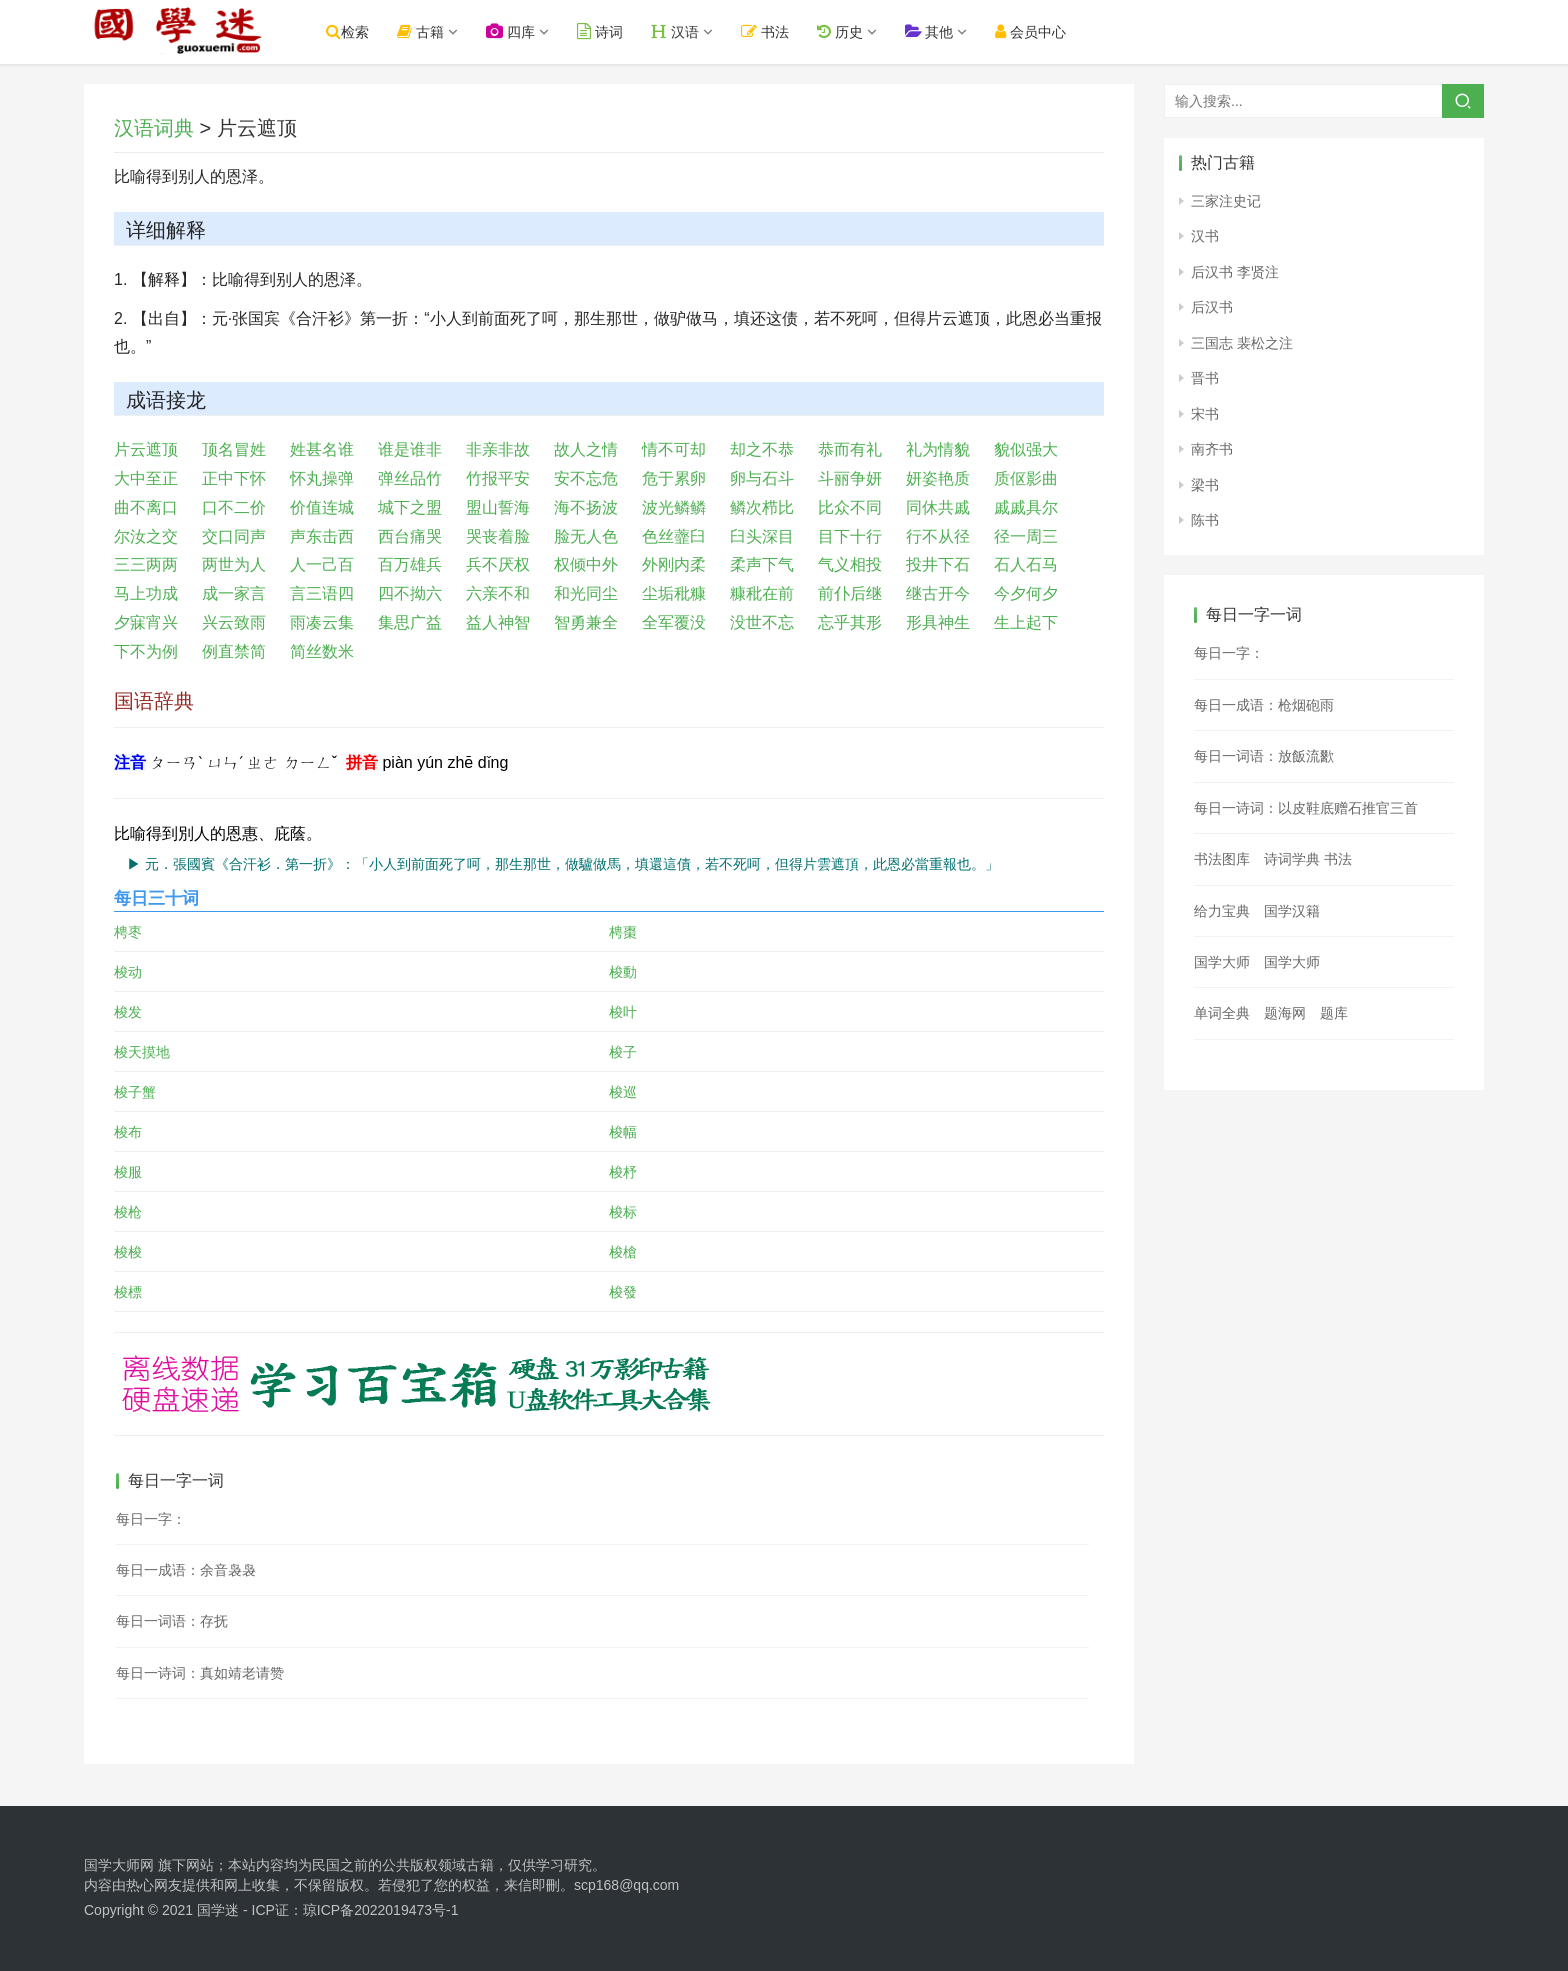 This screenshot has height=1971, width=1568. I want to click on 例直禁简, so click(234, 651).